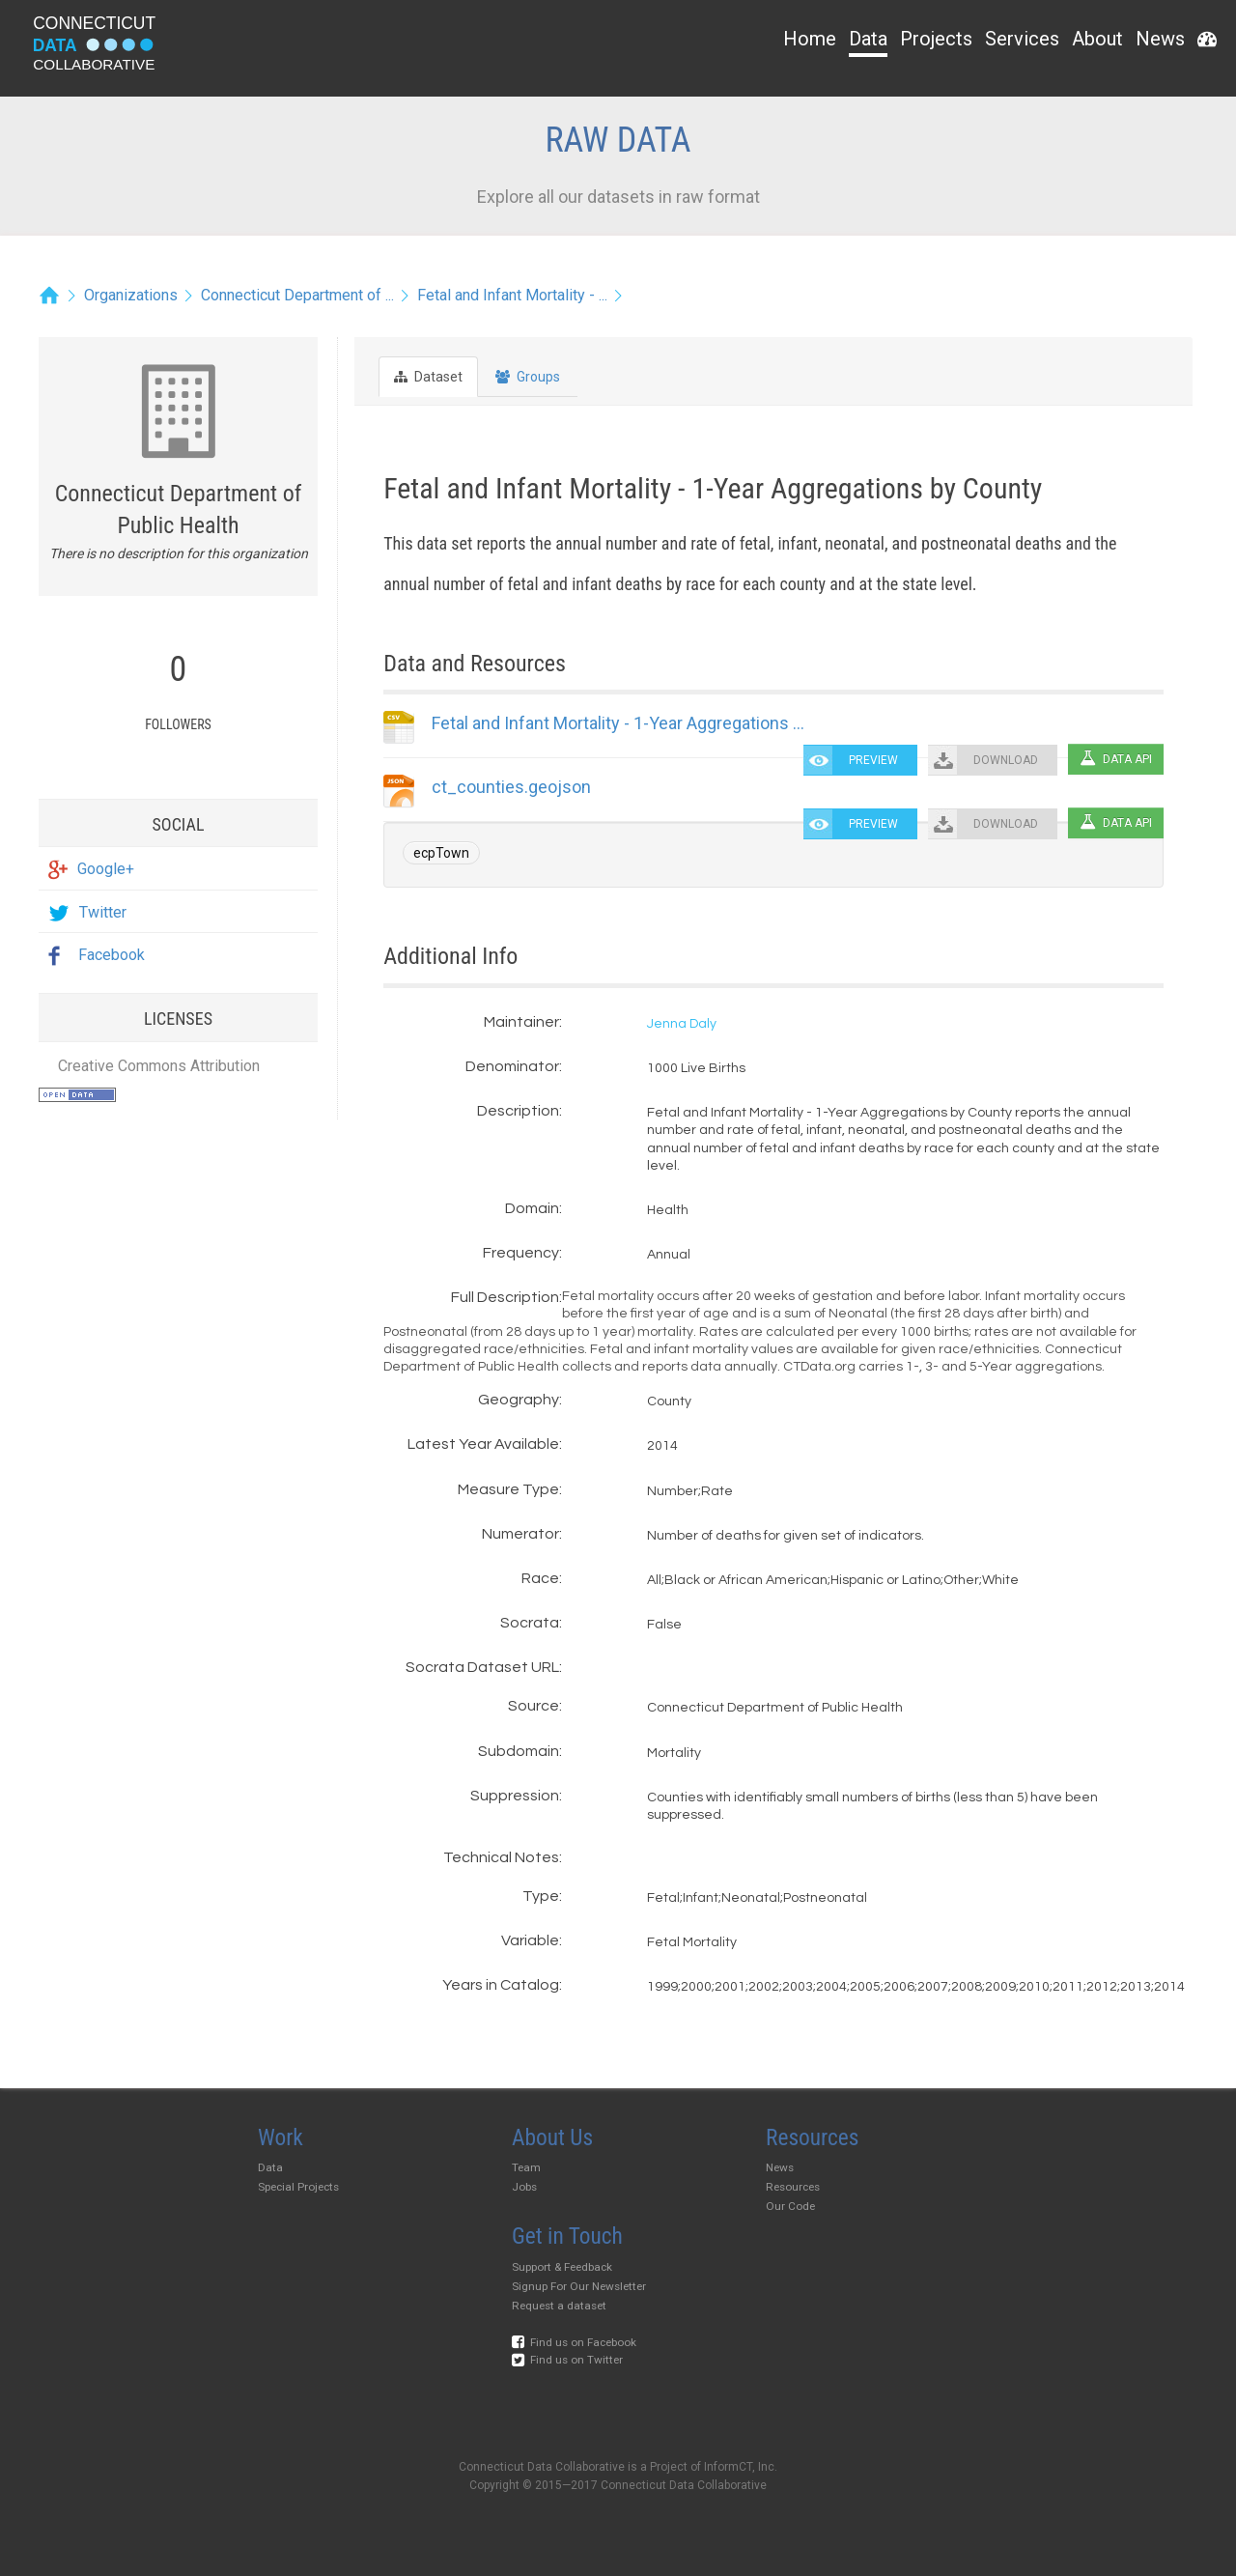 Image resolution: width=1236 pixels, height=2576 pixels. I want to click on Subdomain, so click(518, 1751).